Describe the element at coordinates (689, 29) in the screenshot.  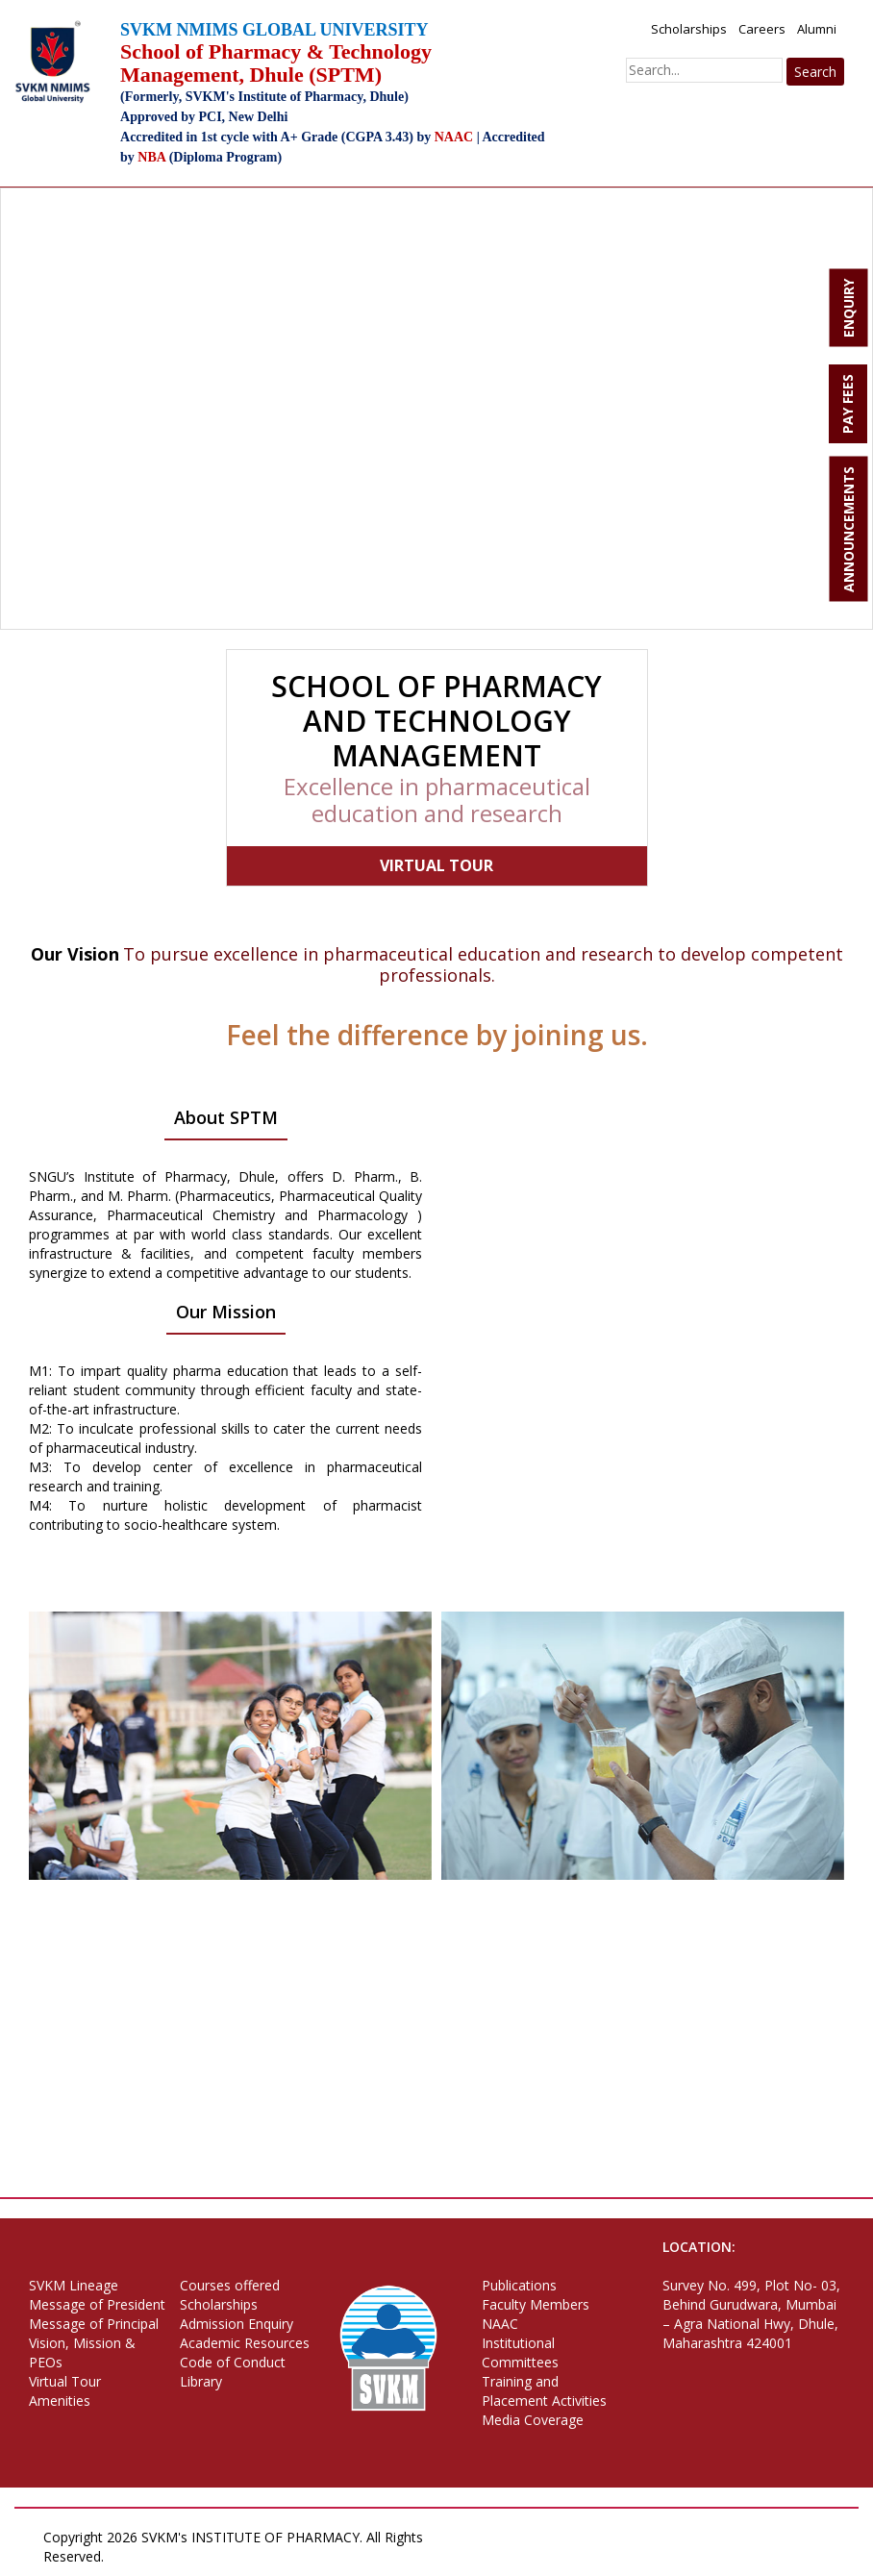
I see `Scholarships` at that location.